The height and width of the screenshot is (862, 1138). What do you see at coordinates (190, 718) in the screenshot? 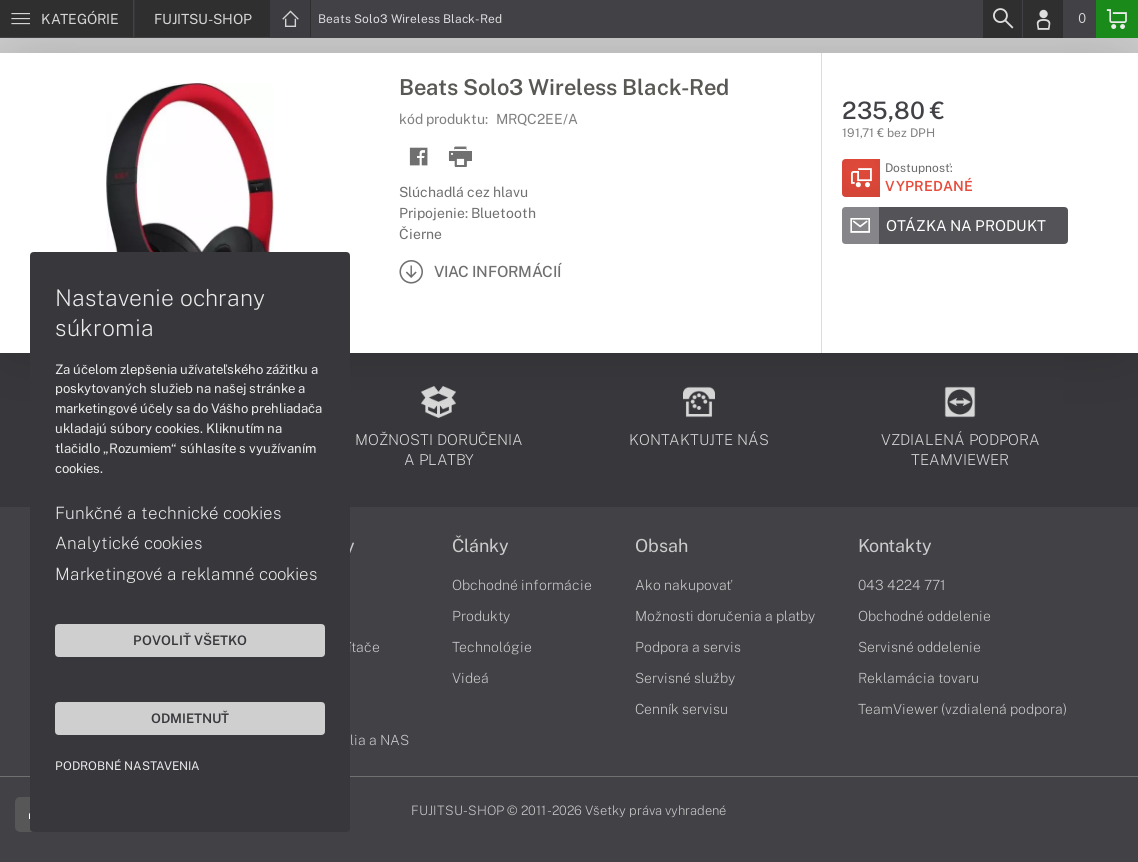
I see `Odmietnuť` at bounding box center [190, 718].